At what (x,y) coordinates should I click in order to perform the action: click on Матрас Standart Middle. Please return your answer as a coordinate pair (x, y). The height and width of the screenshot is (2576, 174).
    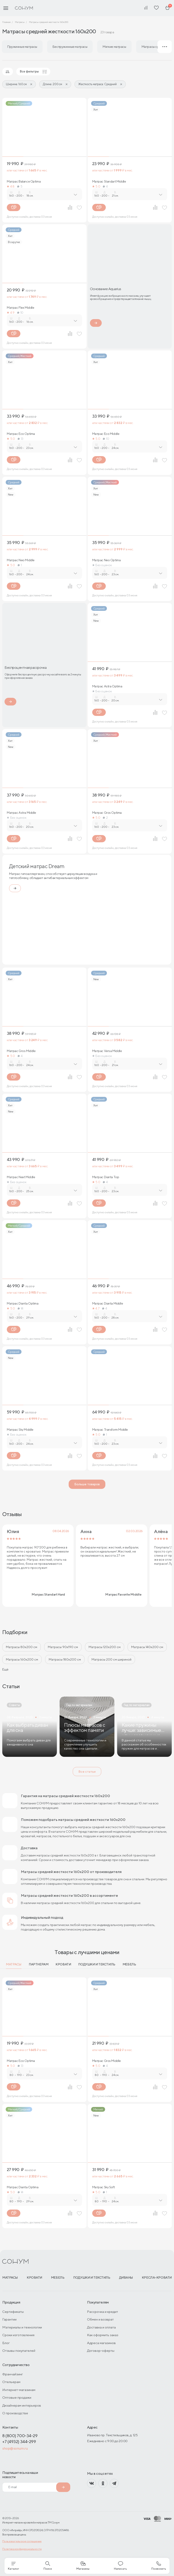
    Looking at the image, I should click on (109, 181).